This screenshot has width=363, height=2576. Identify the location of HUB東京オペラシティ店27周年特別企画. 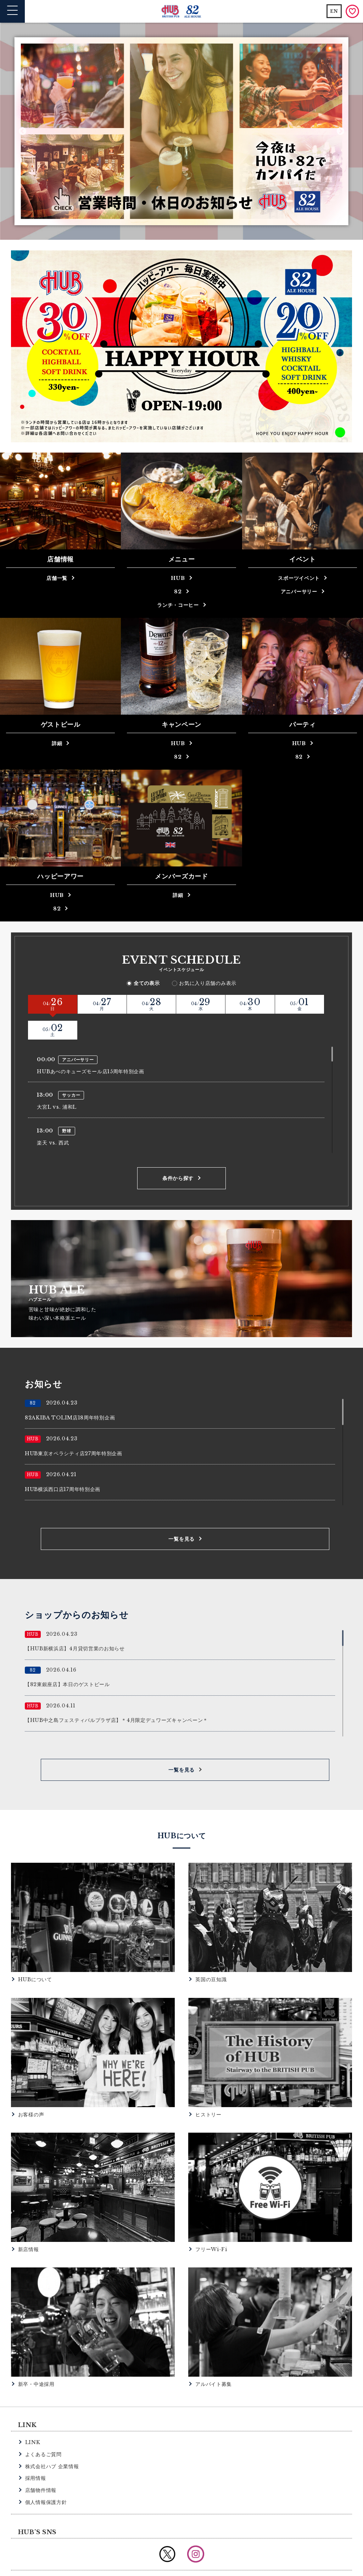
(73, 1427).